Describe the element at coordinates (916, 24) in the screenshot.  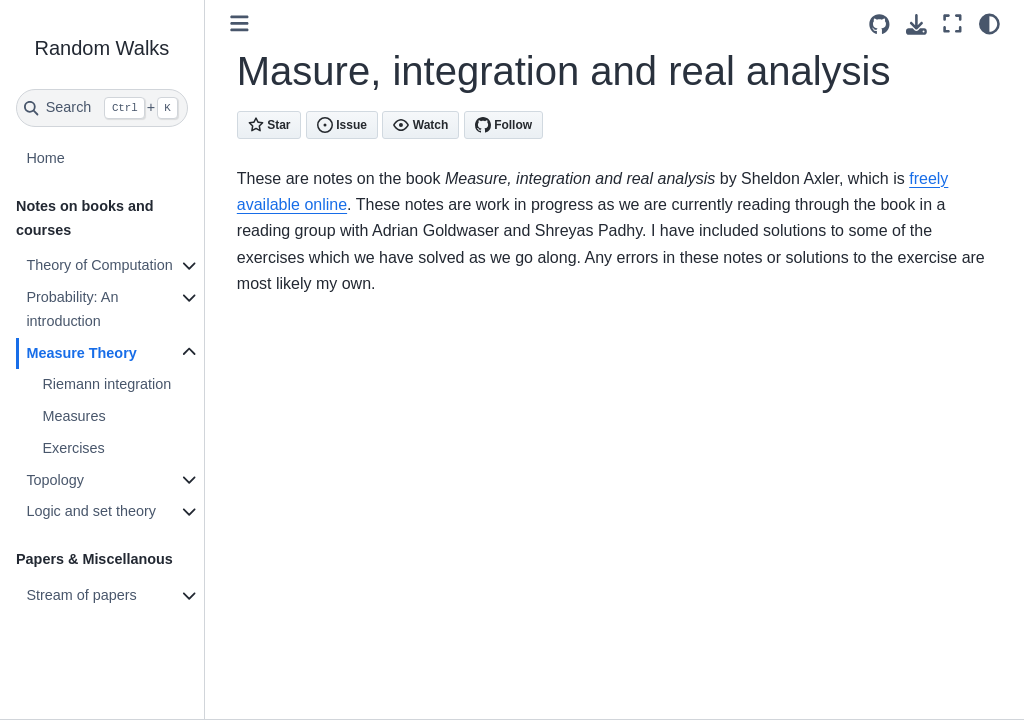
I see `[Download this page]` at that location.